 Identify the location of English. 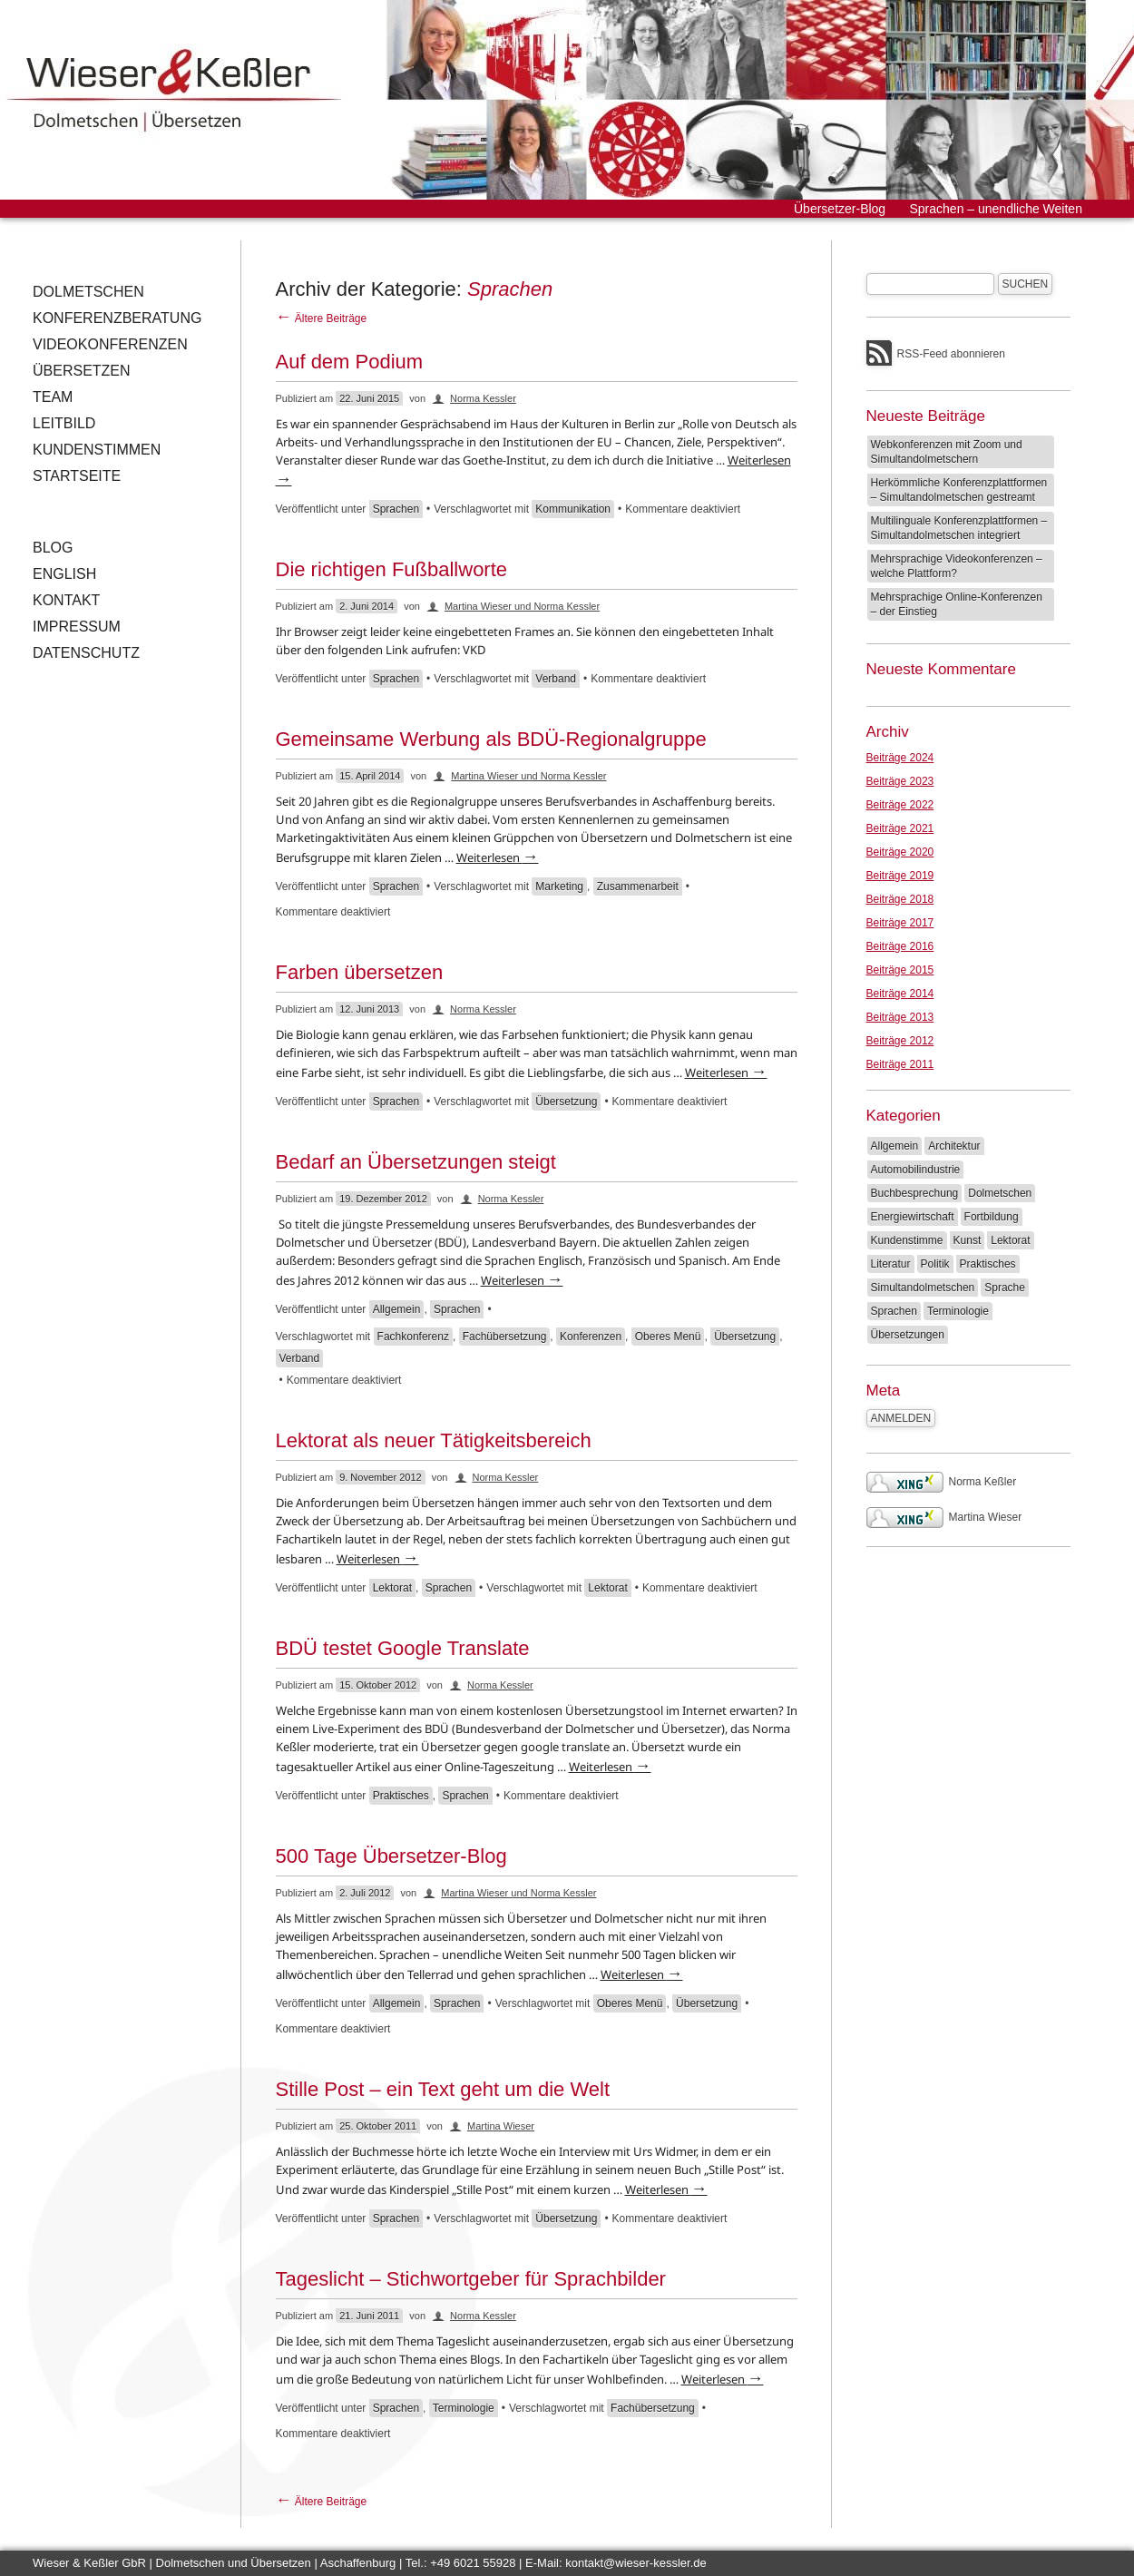
(64, 574).